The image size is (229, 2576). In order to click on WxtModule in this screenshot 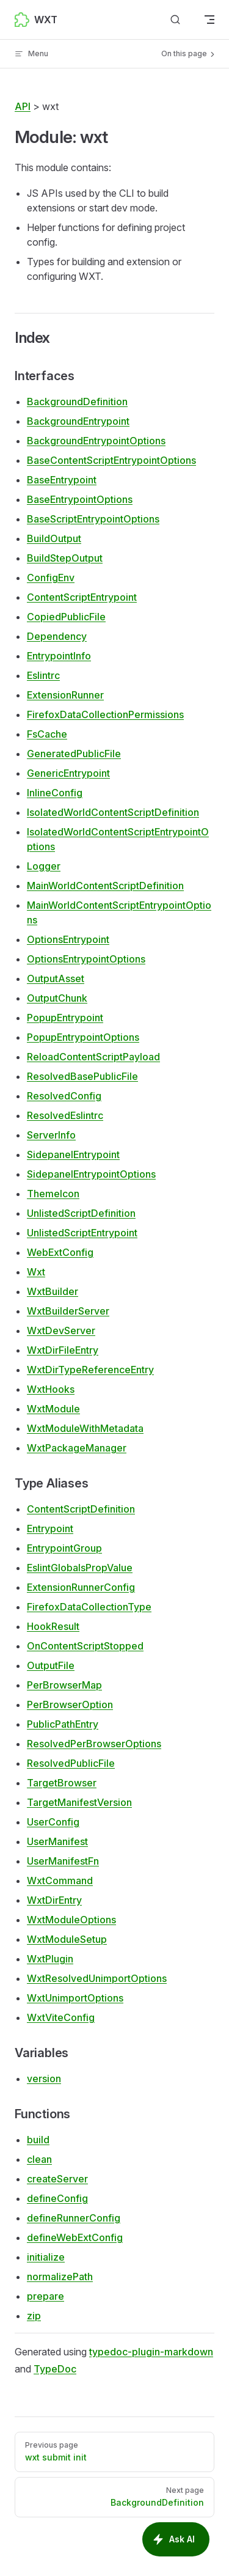, I will do `click(53, 1409)`.